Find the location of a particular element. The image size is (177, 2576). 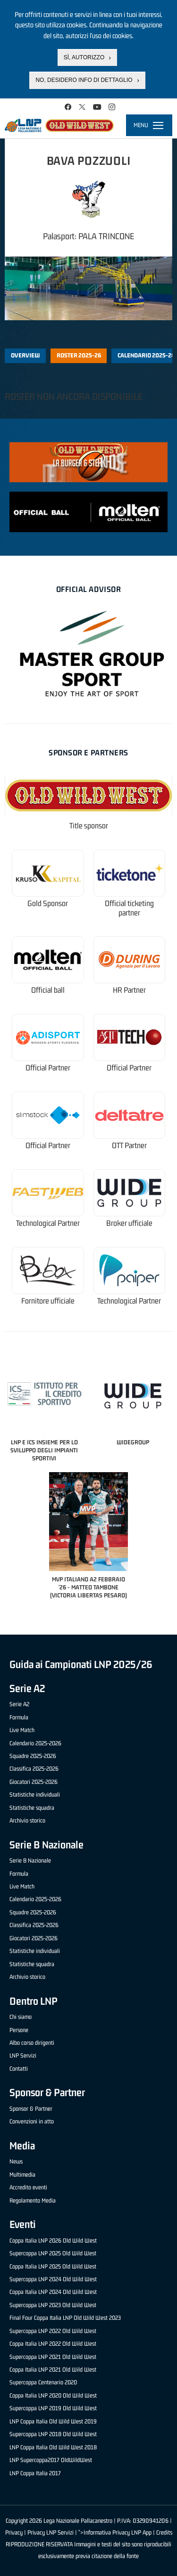

No, desidero info di dettaglio is located at coordinates (83, 80).